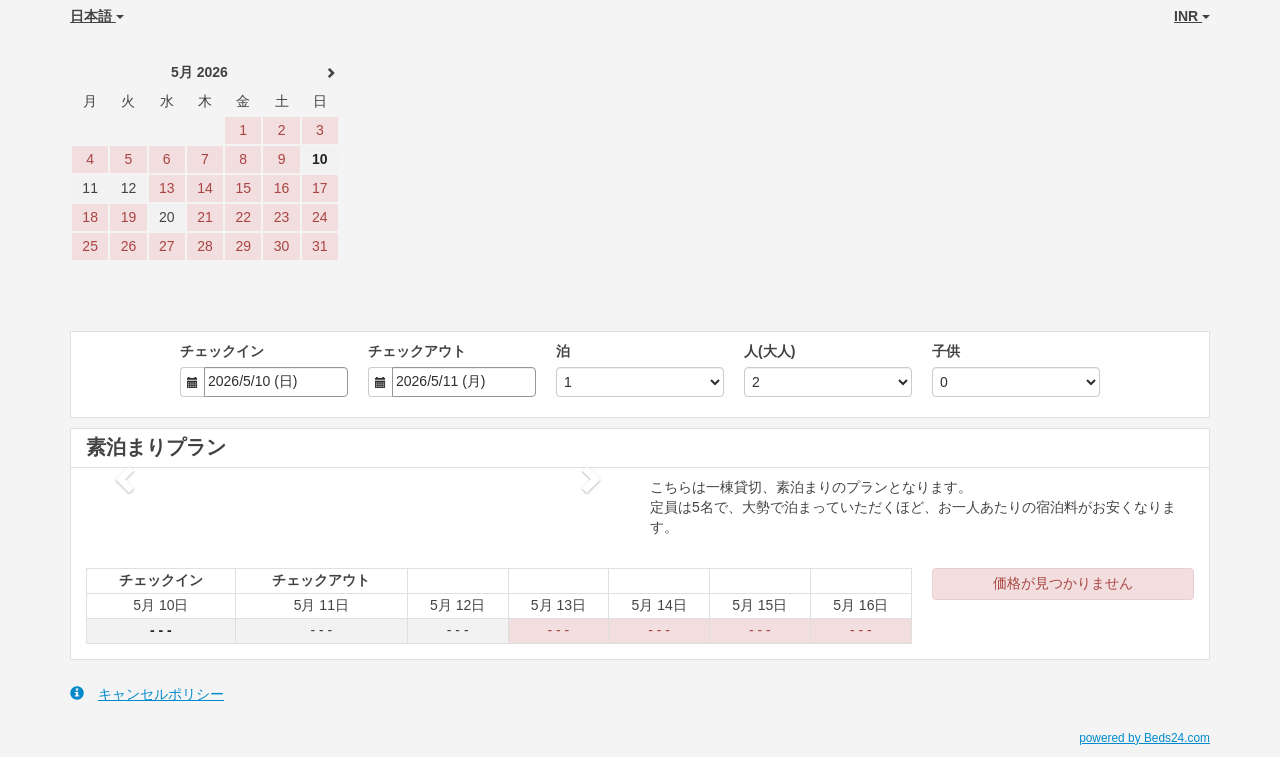 The height and width of the screenshot is (757, 1280). What do you see at coordinates (1192, 16) in the screenshot?
I see `INR` at bounding box center [1192, 16].